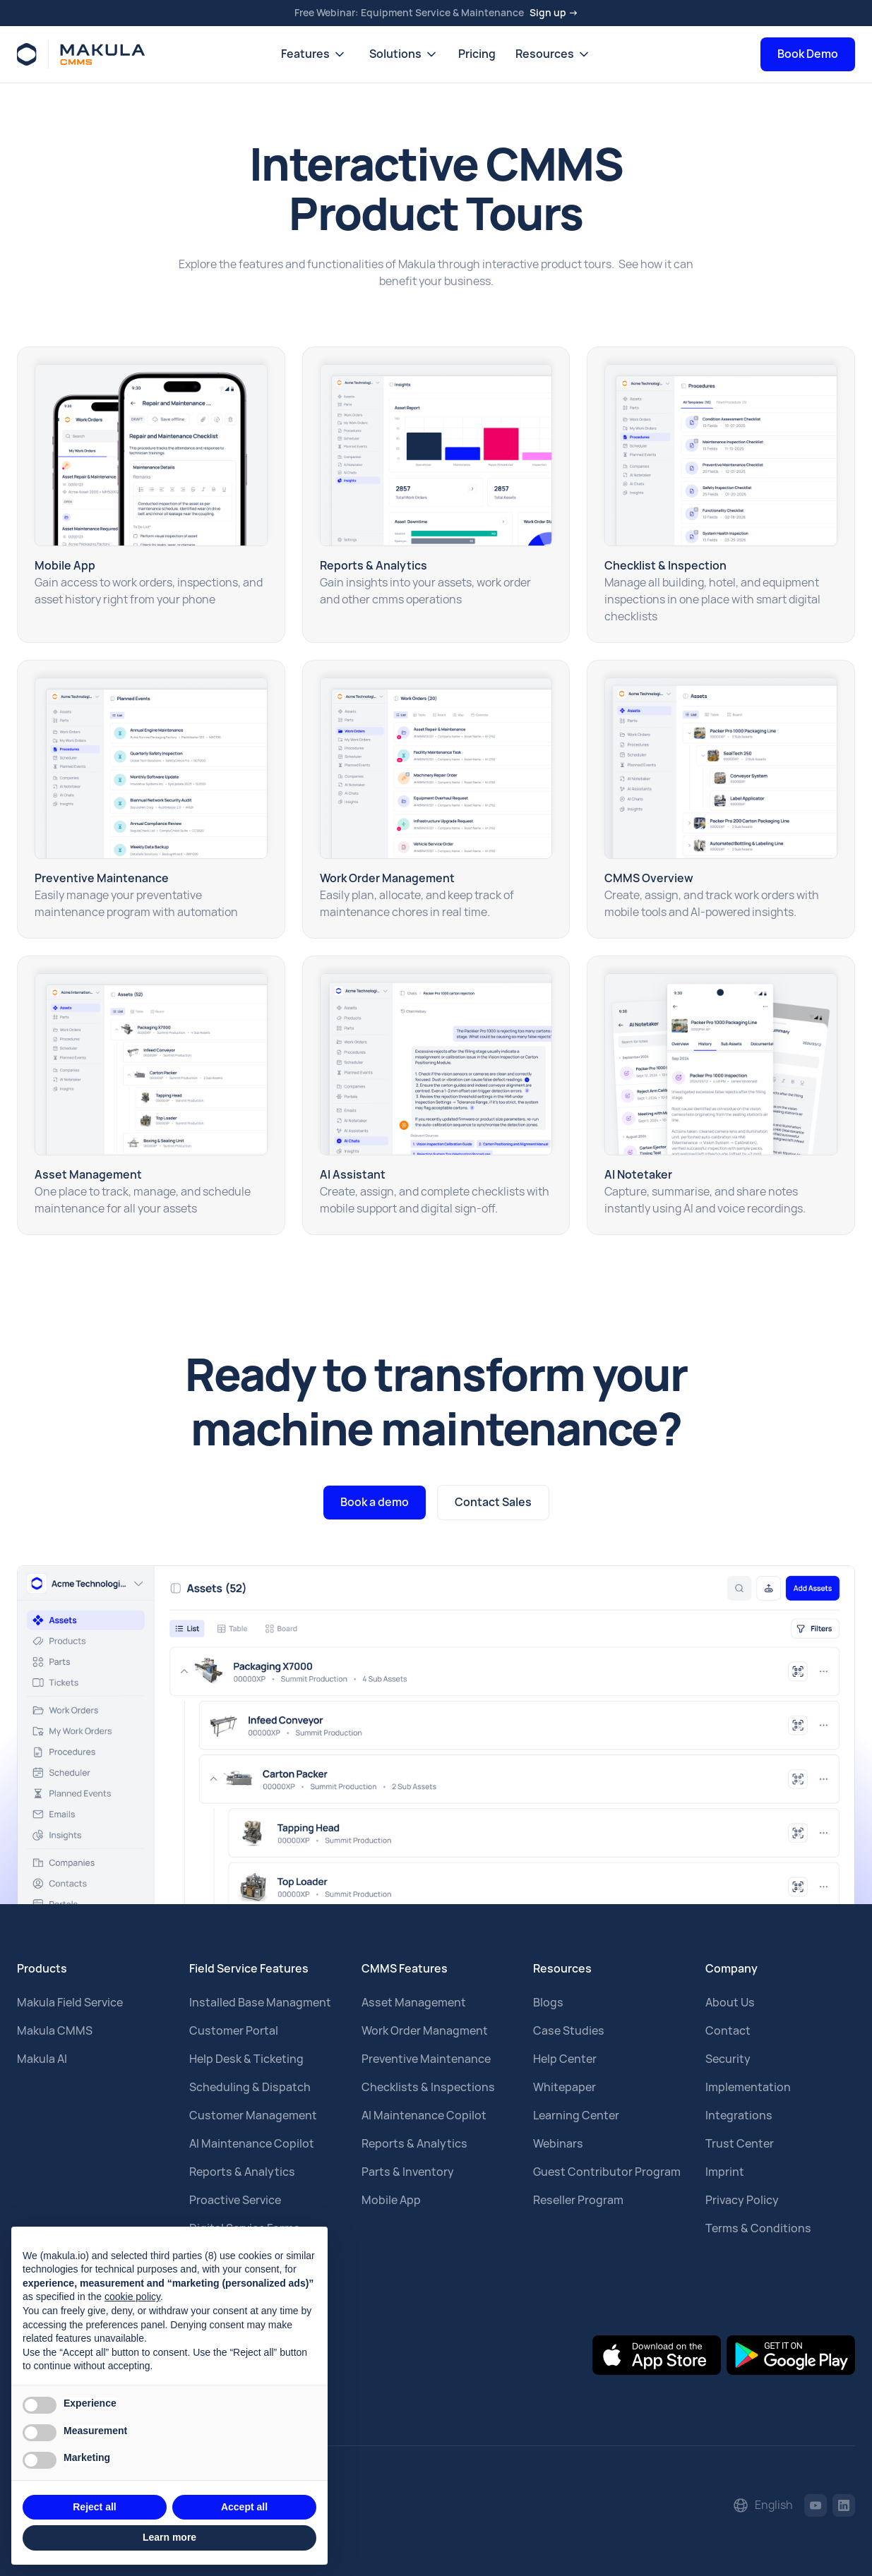  Describe the element at coordinates (260, 2002) in the screenshot. I see `Installed Base Managment` at that location.